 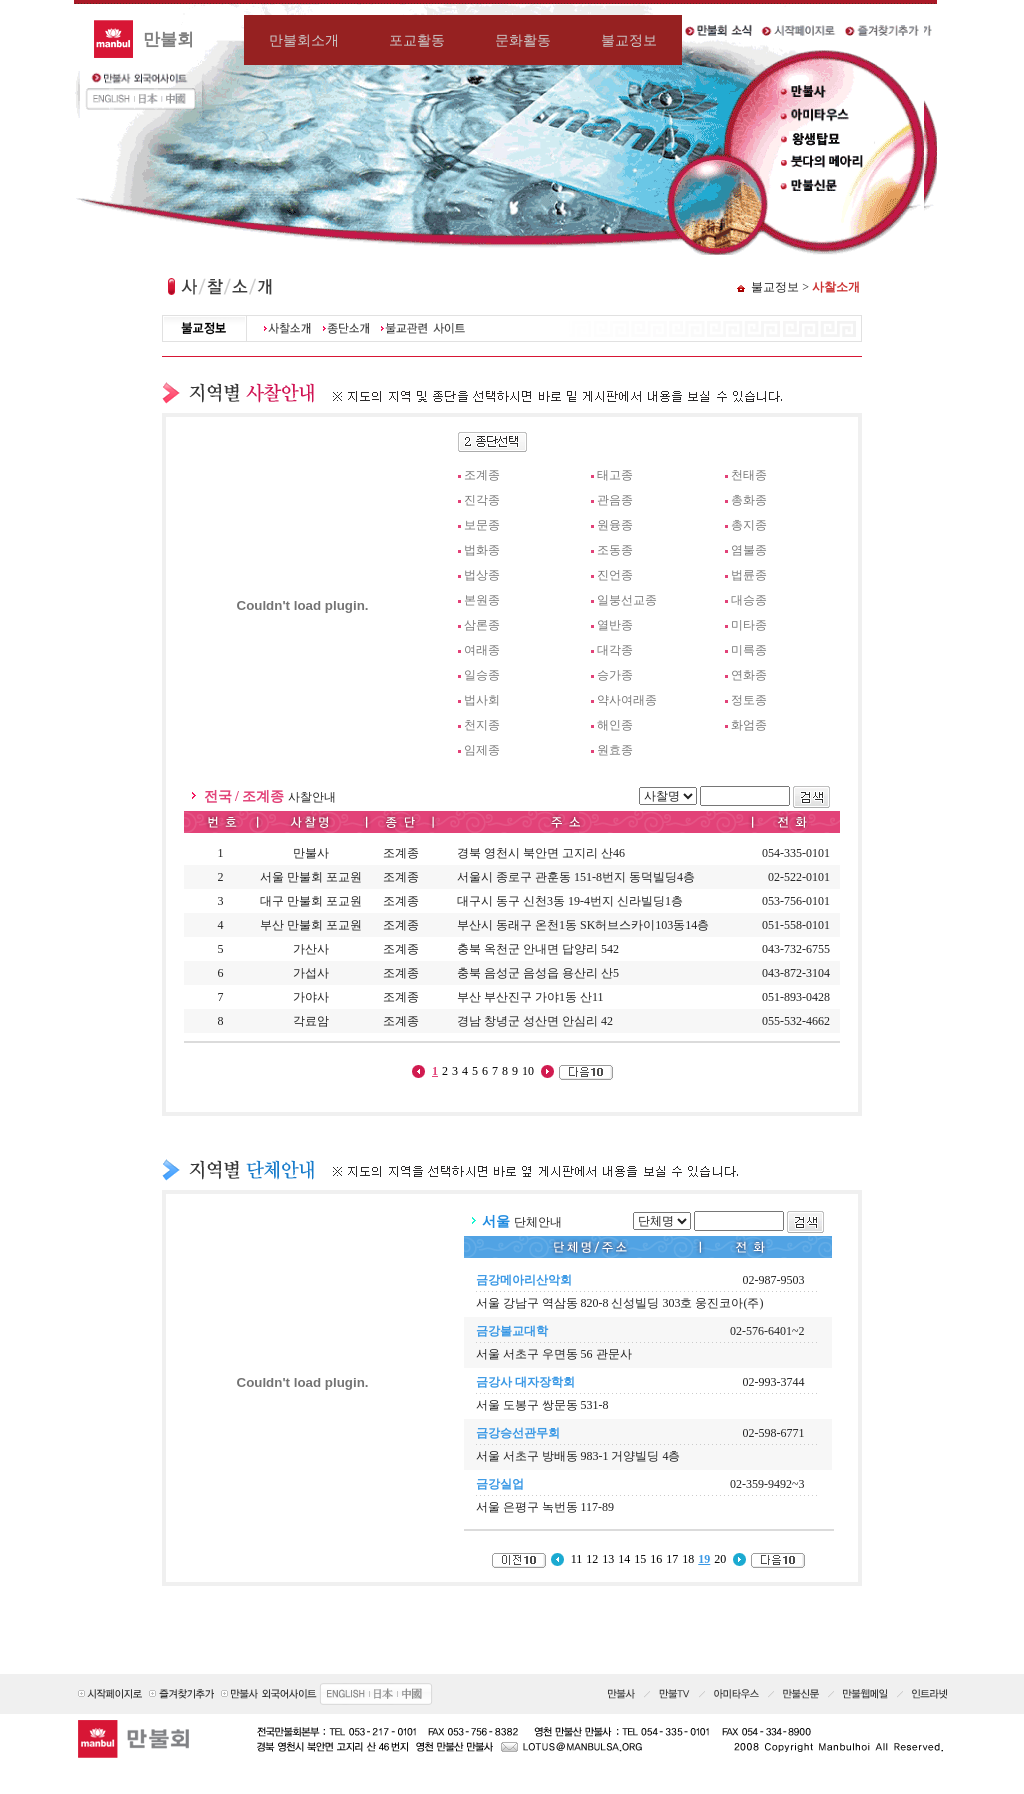 What do you see at coordinates (482, 625) in the screenshot?
I see `삼론종` at bounding box center [482, 625].